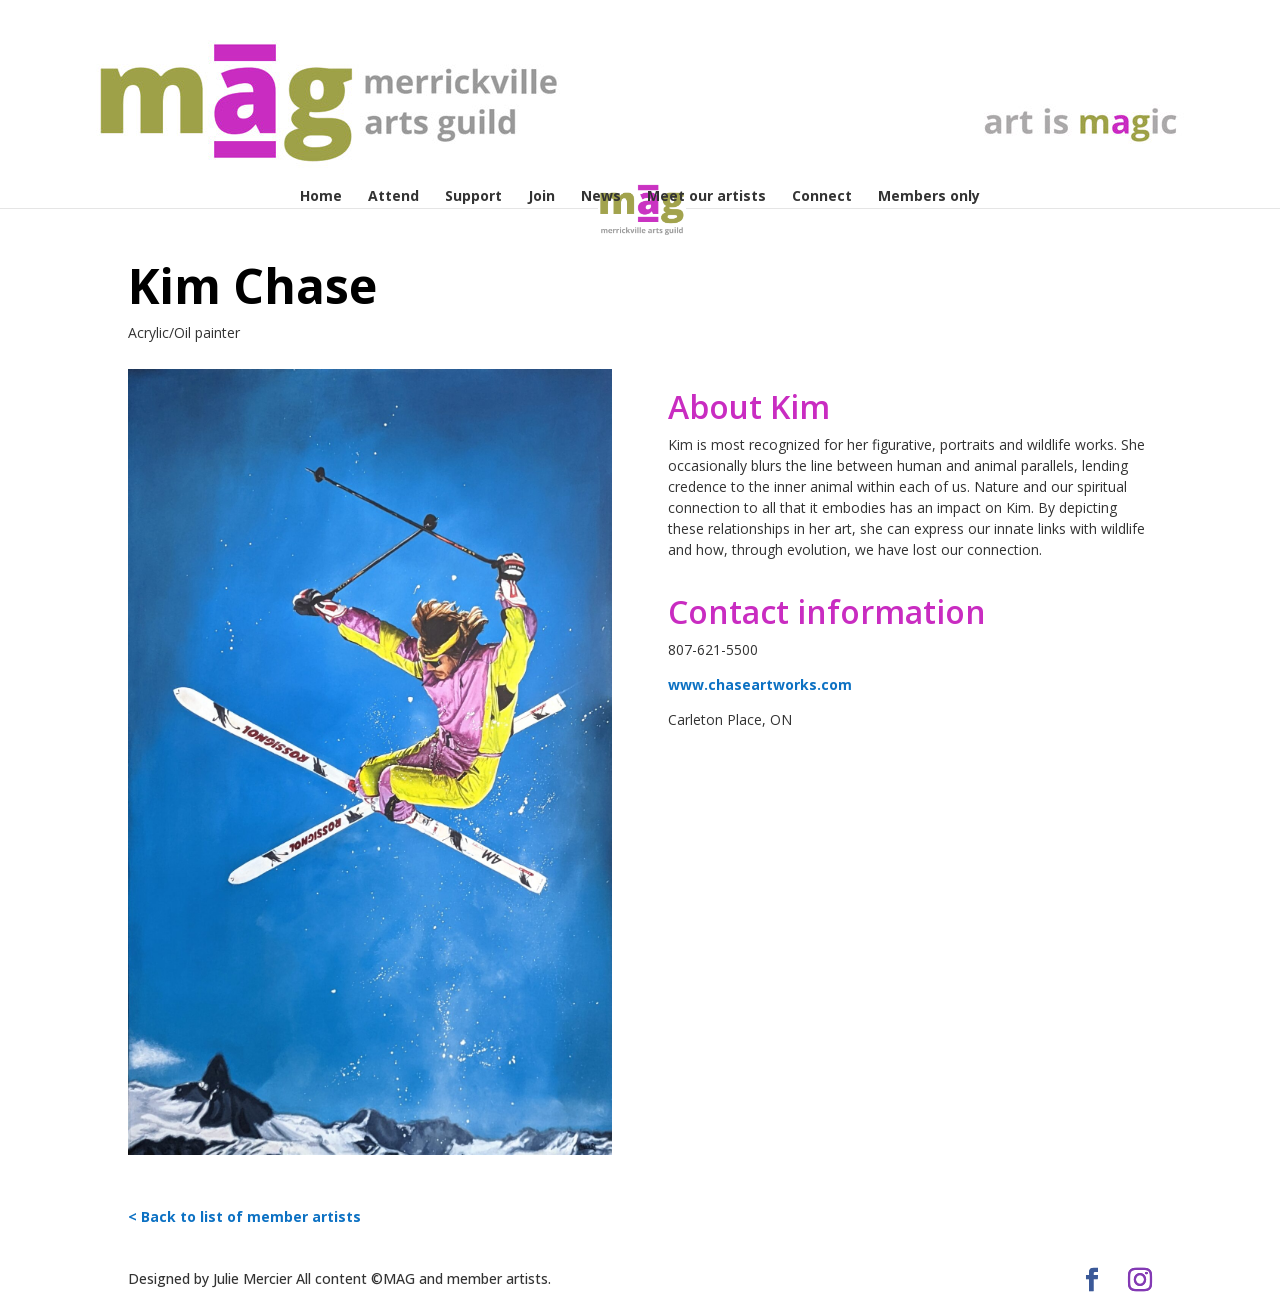 This screenshot has height=1304, width=1280. I want to click on Join, so click(541, 197).